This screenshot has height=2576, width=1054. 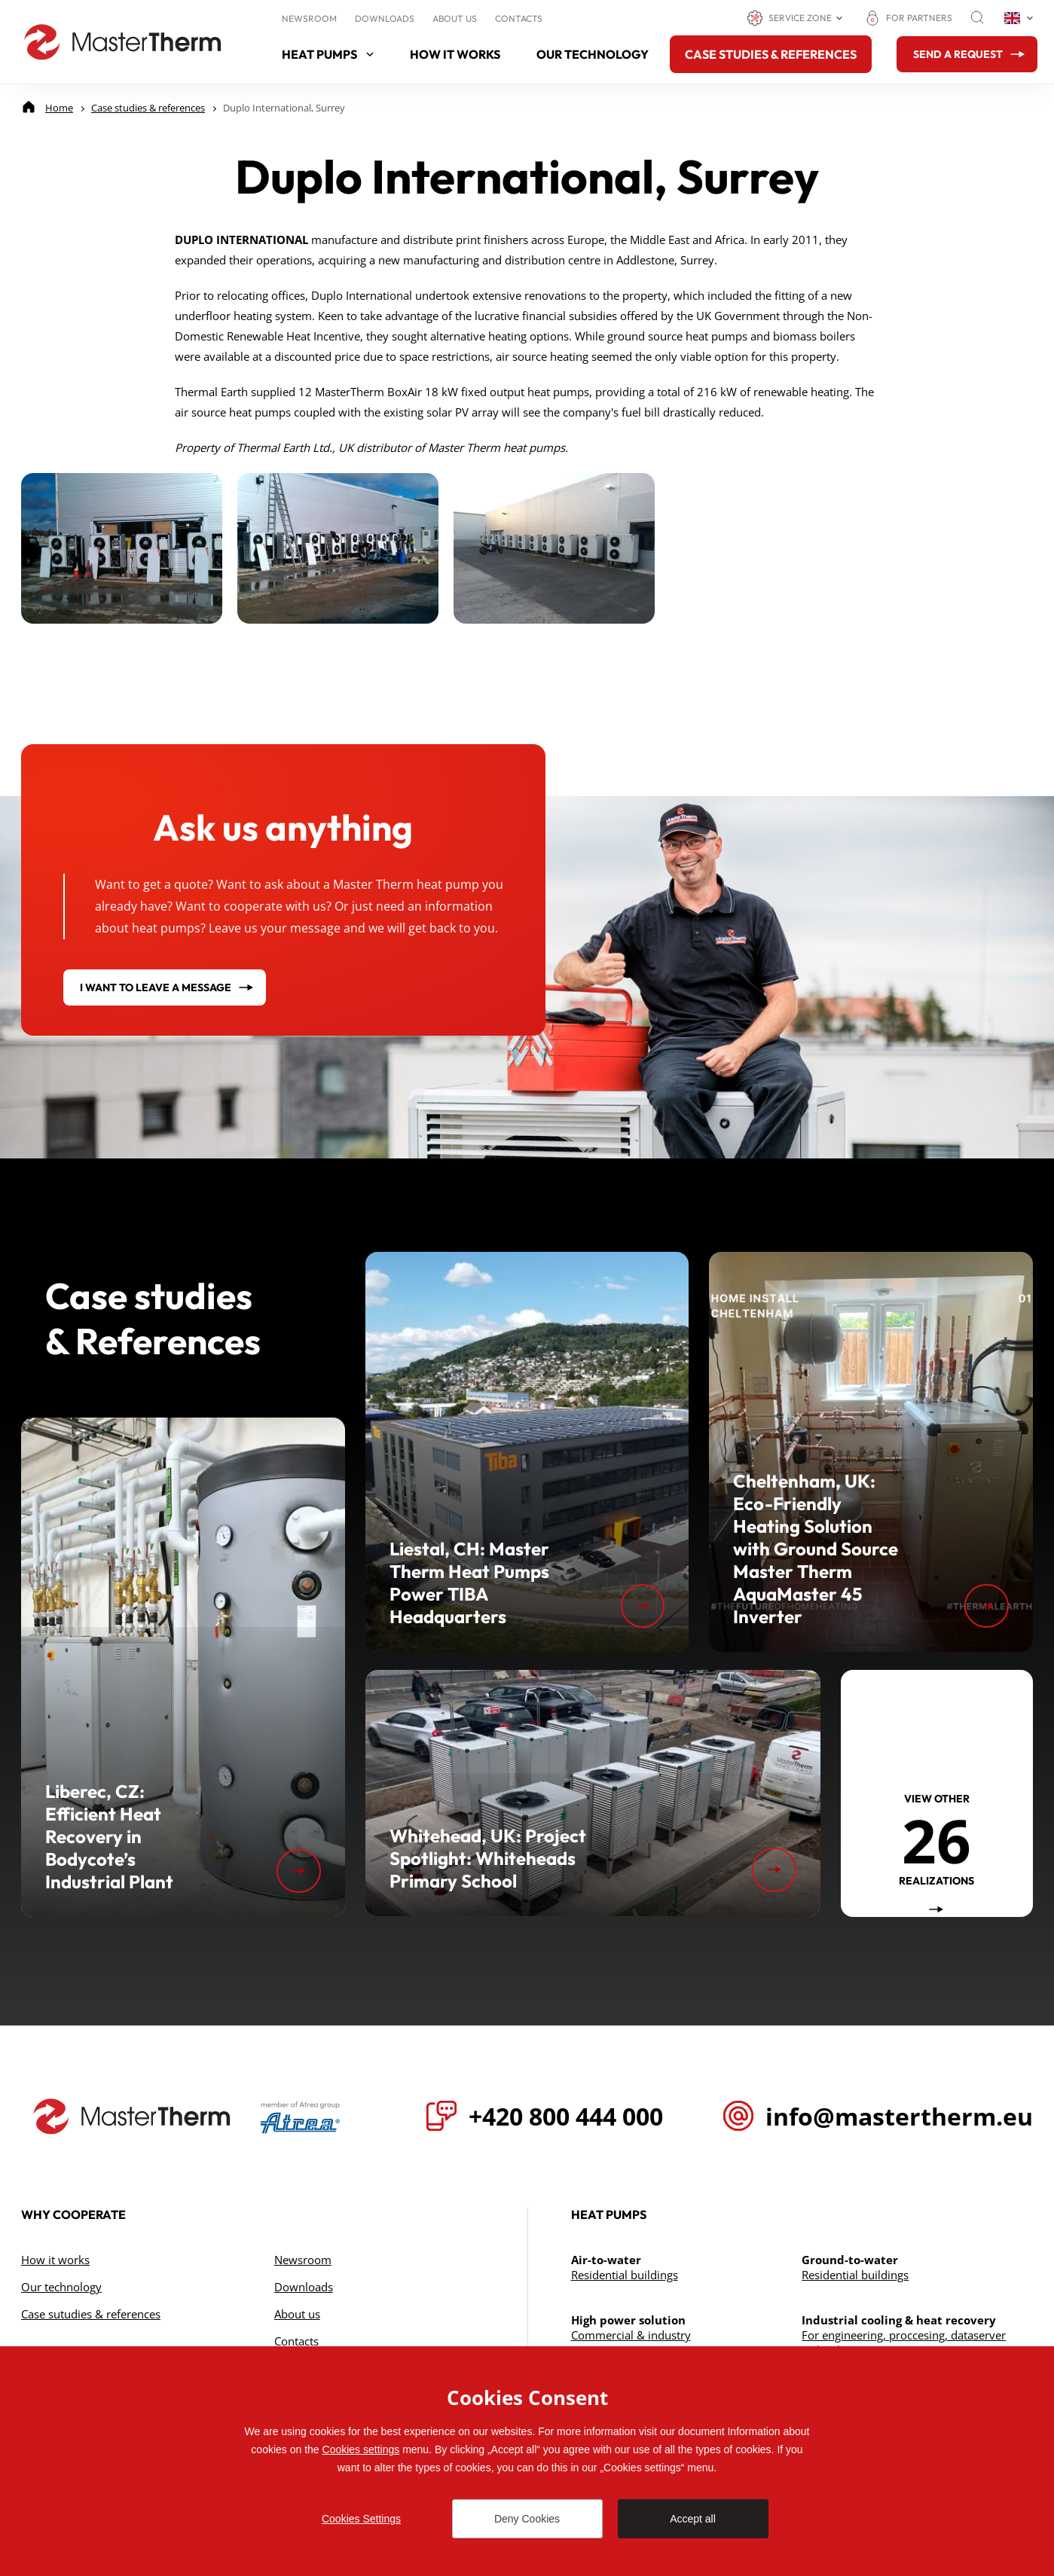 What do you see at coordinates (132, 2116) in the screenshot?
I see `[Přejít na úvodní stránku]` at bounding box center [132, 2116].